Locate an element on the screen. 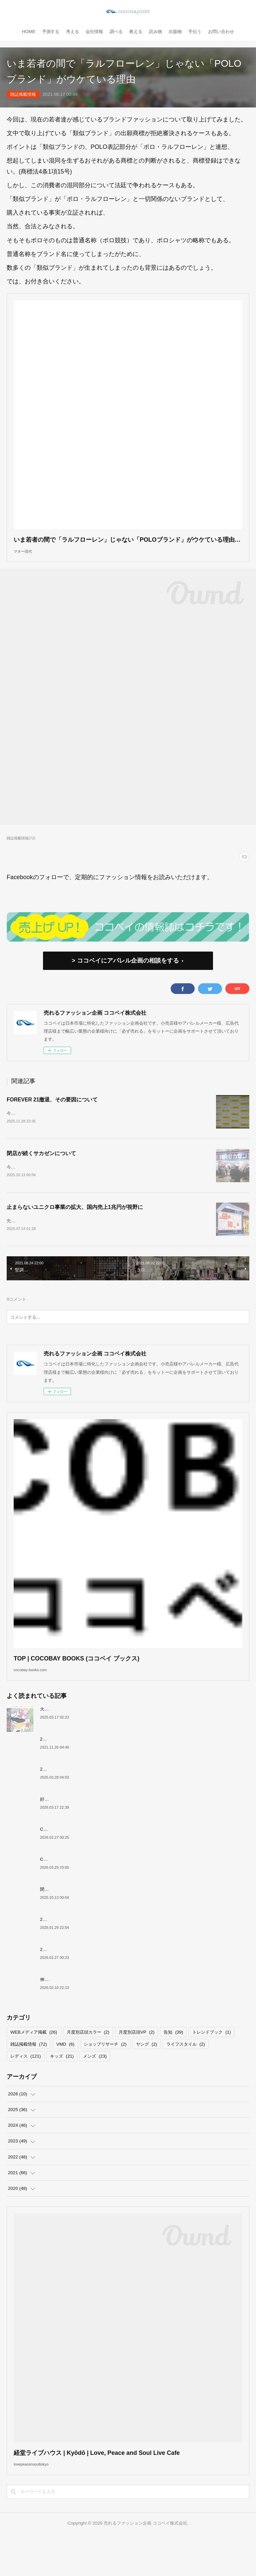 Image resolution: width=256 pixels, height=2576 pixels. キッズ is located at coordinates (62, 2088).